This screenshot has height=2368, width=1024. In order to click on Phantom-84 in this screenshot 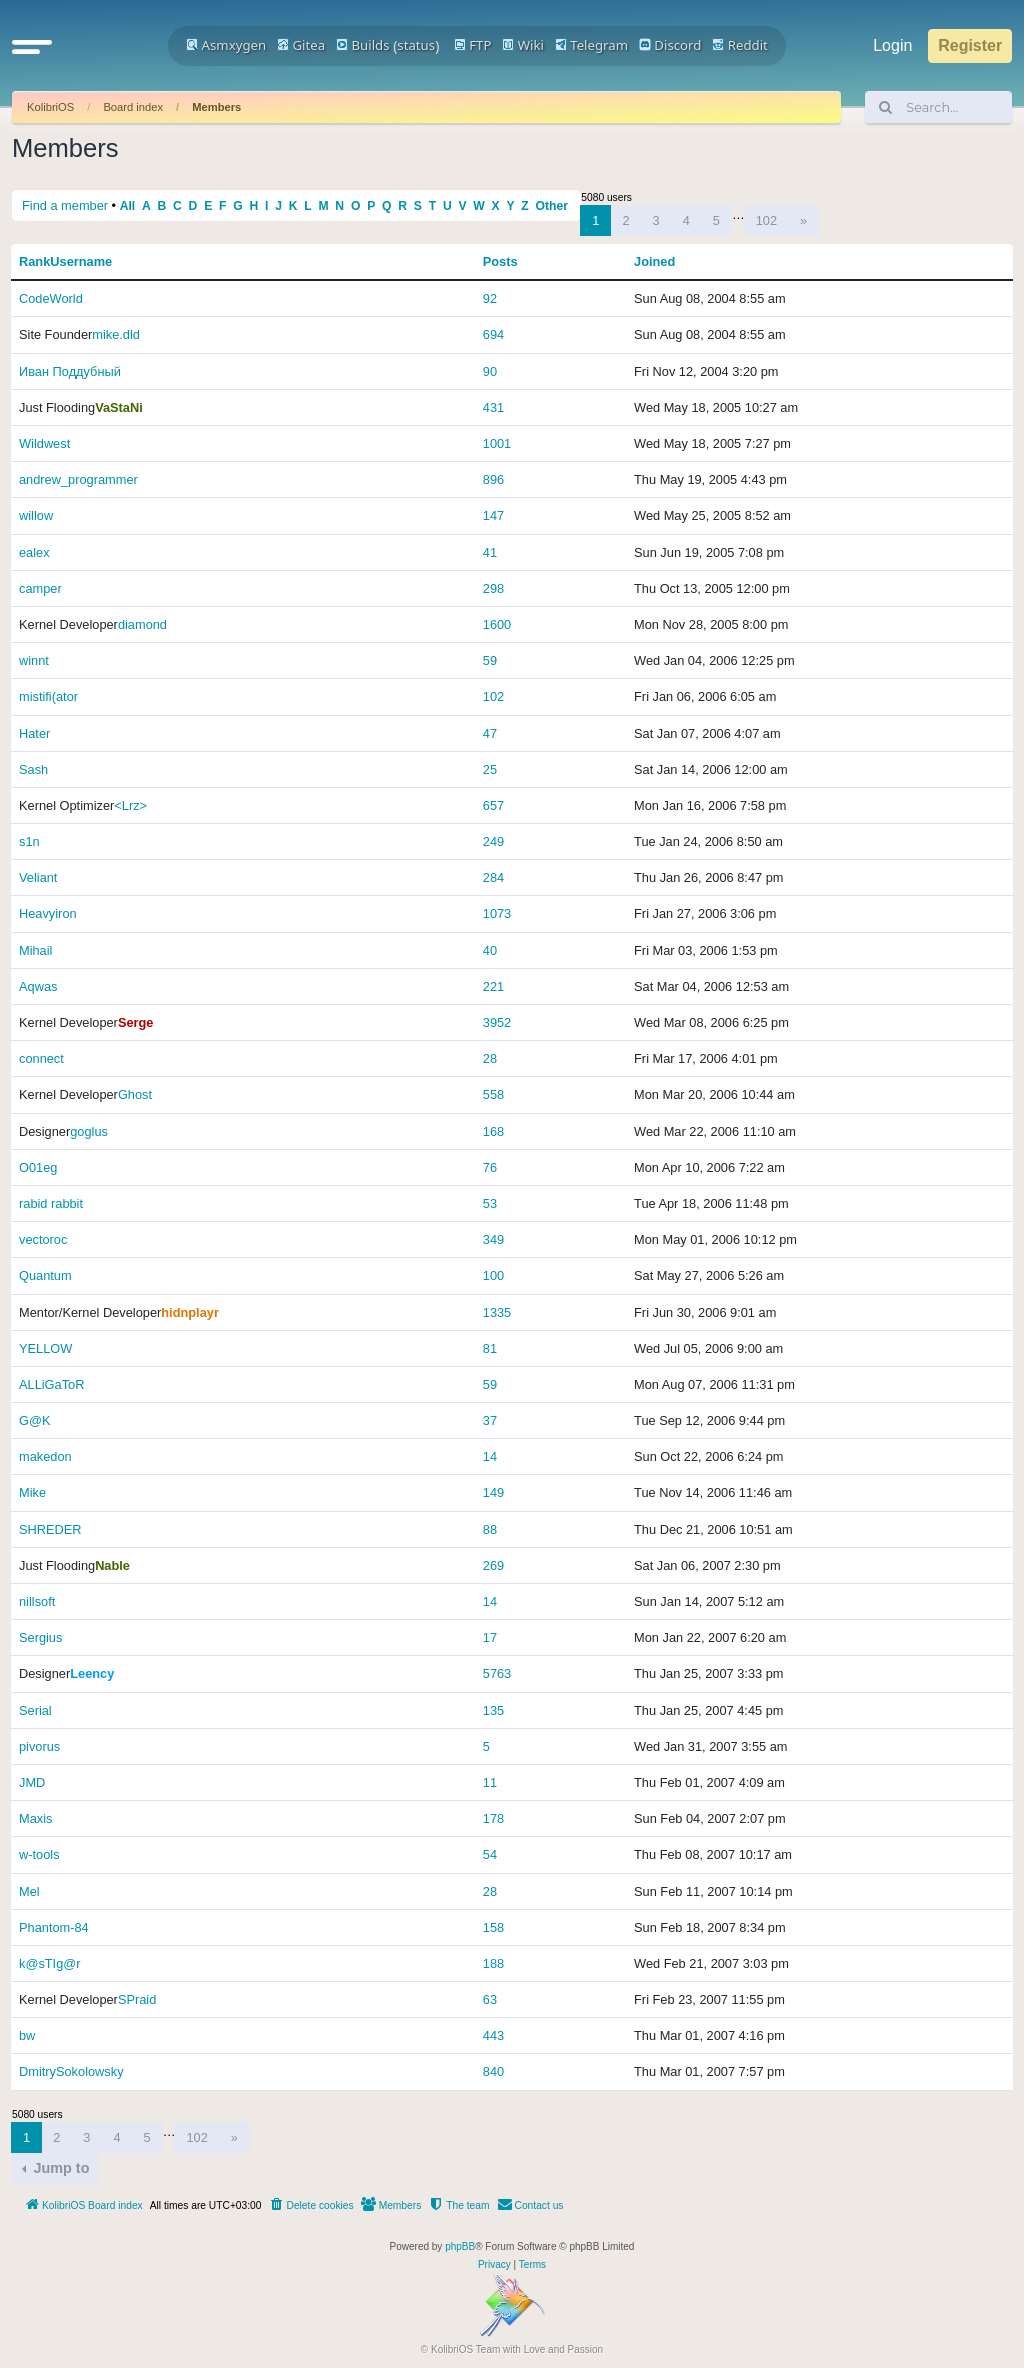, I will do `click(54, 1927)`.